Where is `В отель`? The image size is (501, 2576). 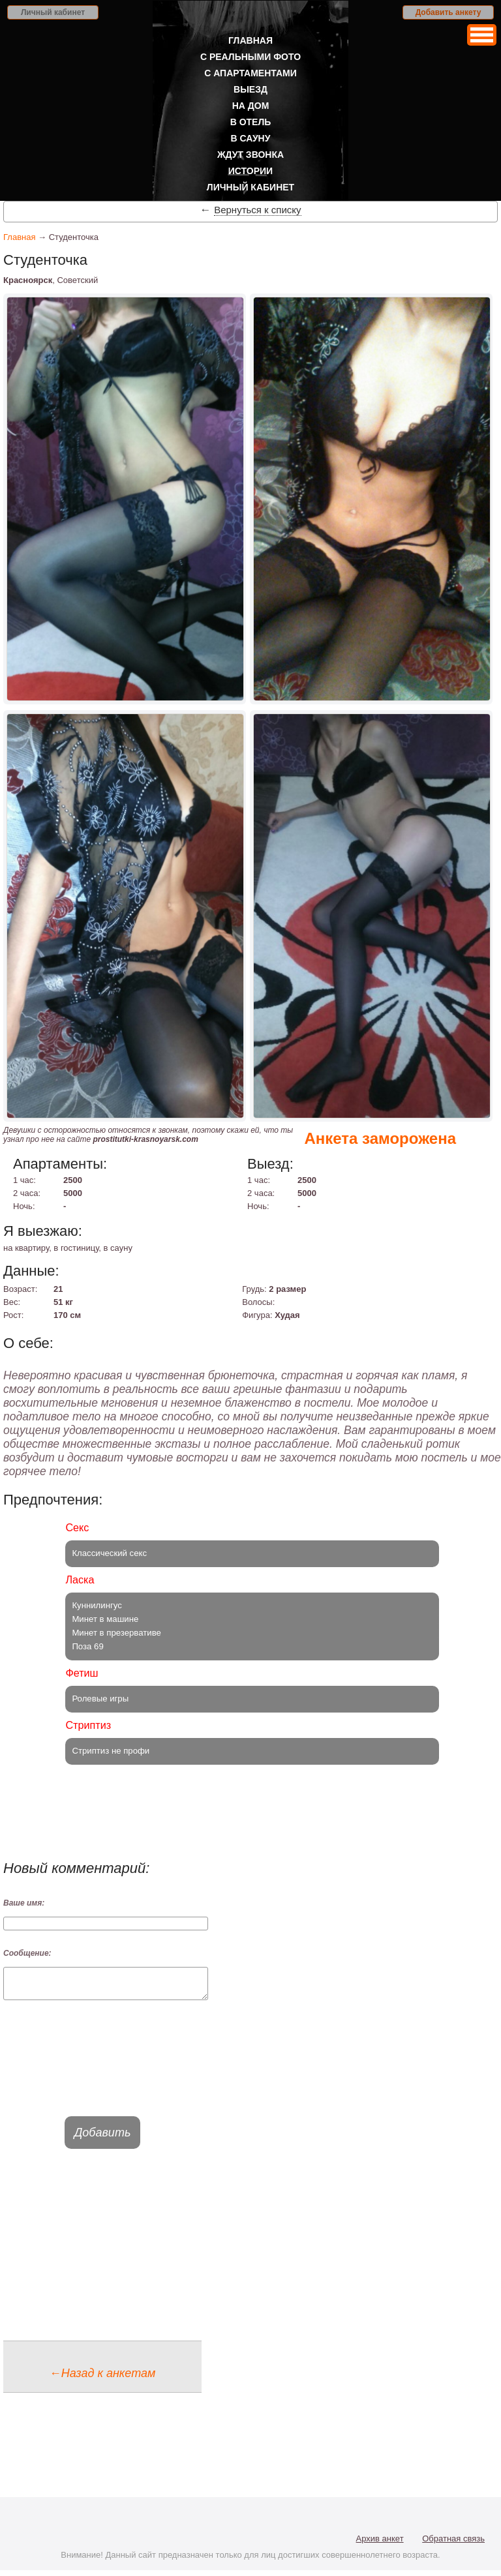
В отель is located at coordinates (250, 122).